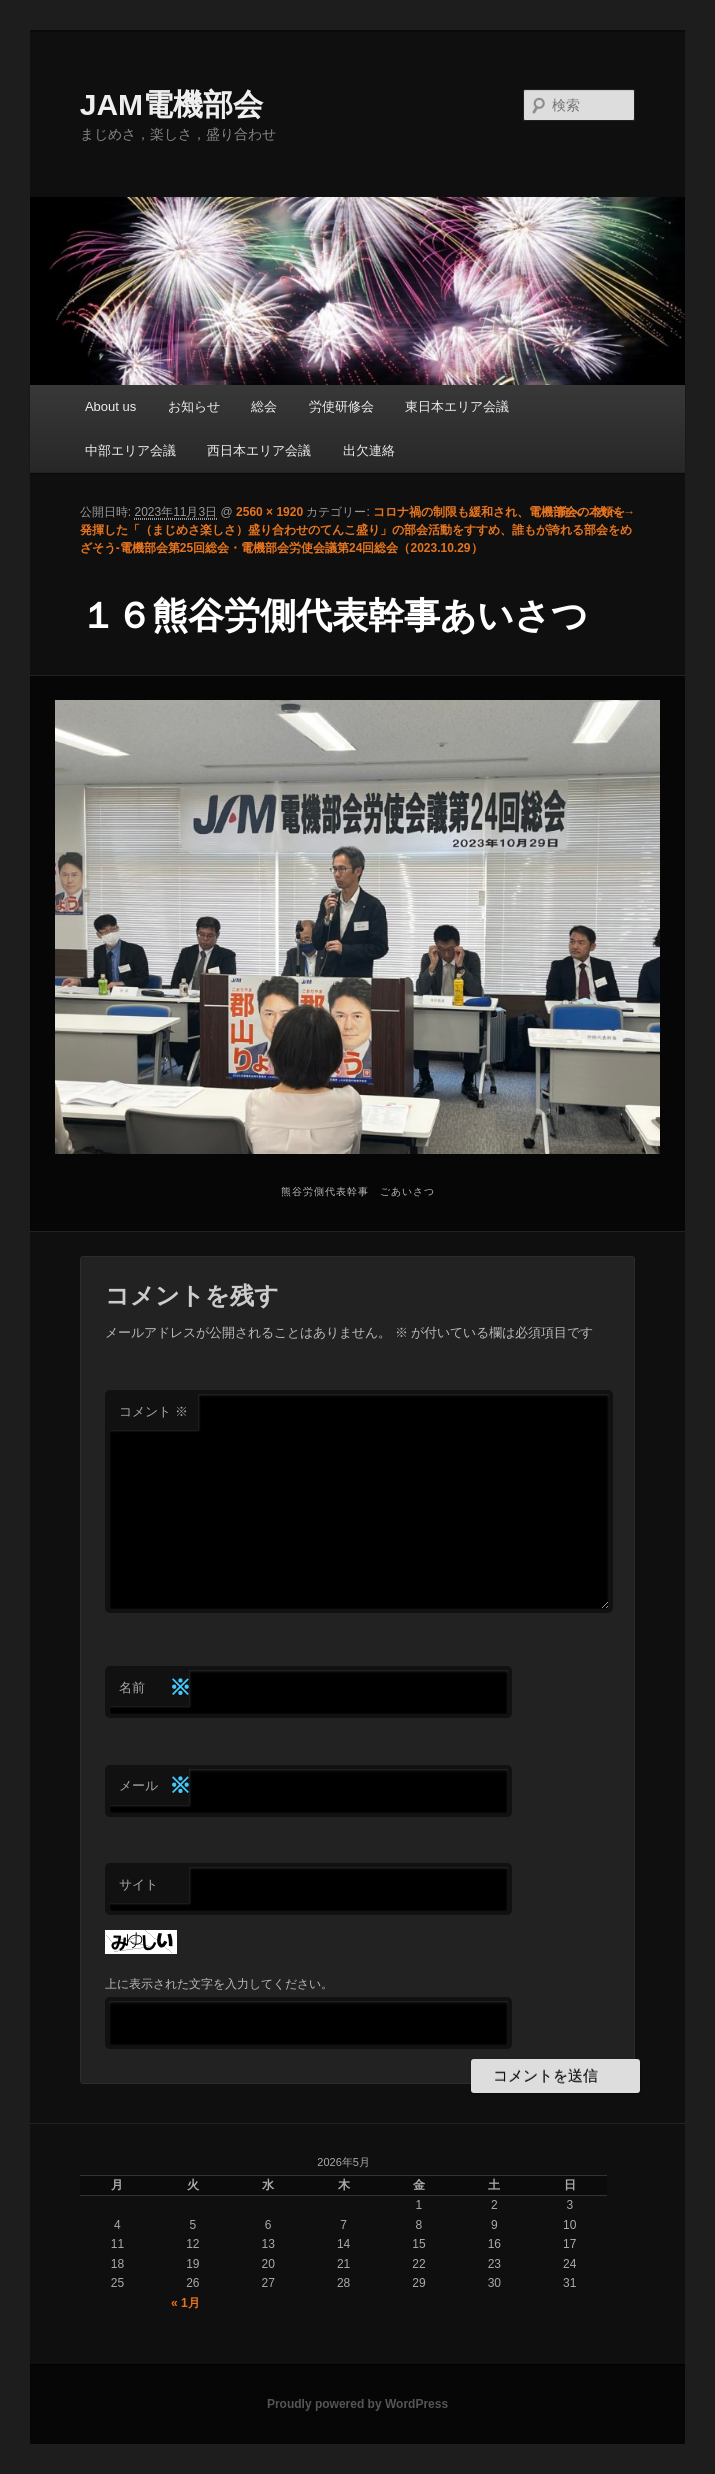 This screenshot has width=715, height=2474. Describe the element at coordinates (194, 406) in the screenshot. I see `お知らせ` at that location.